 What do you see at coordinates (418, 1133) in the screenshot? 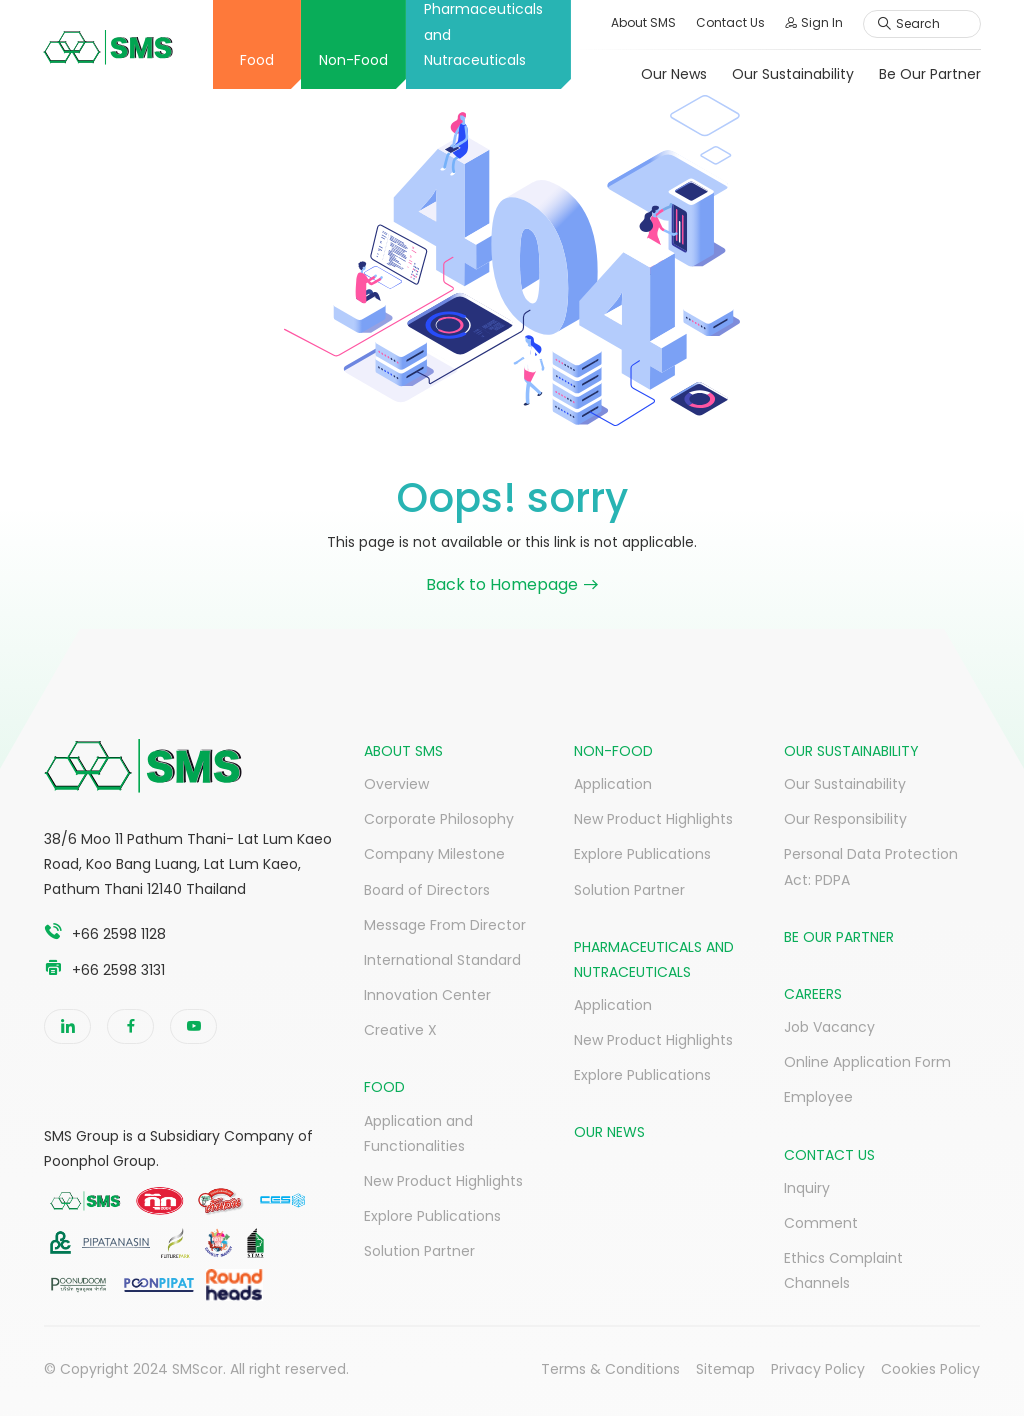
I see `Application and Functionalities` at bounding box center [418, 1133].